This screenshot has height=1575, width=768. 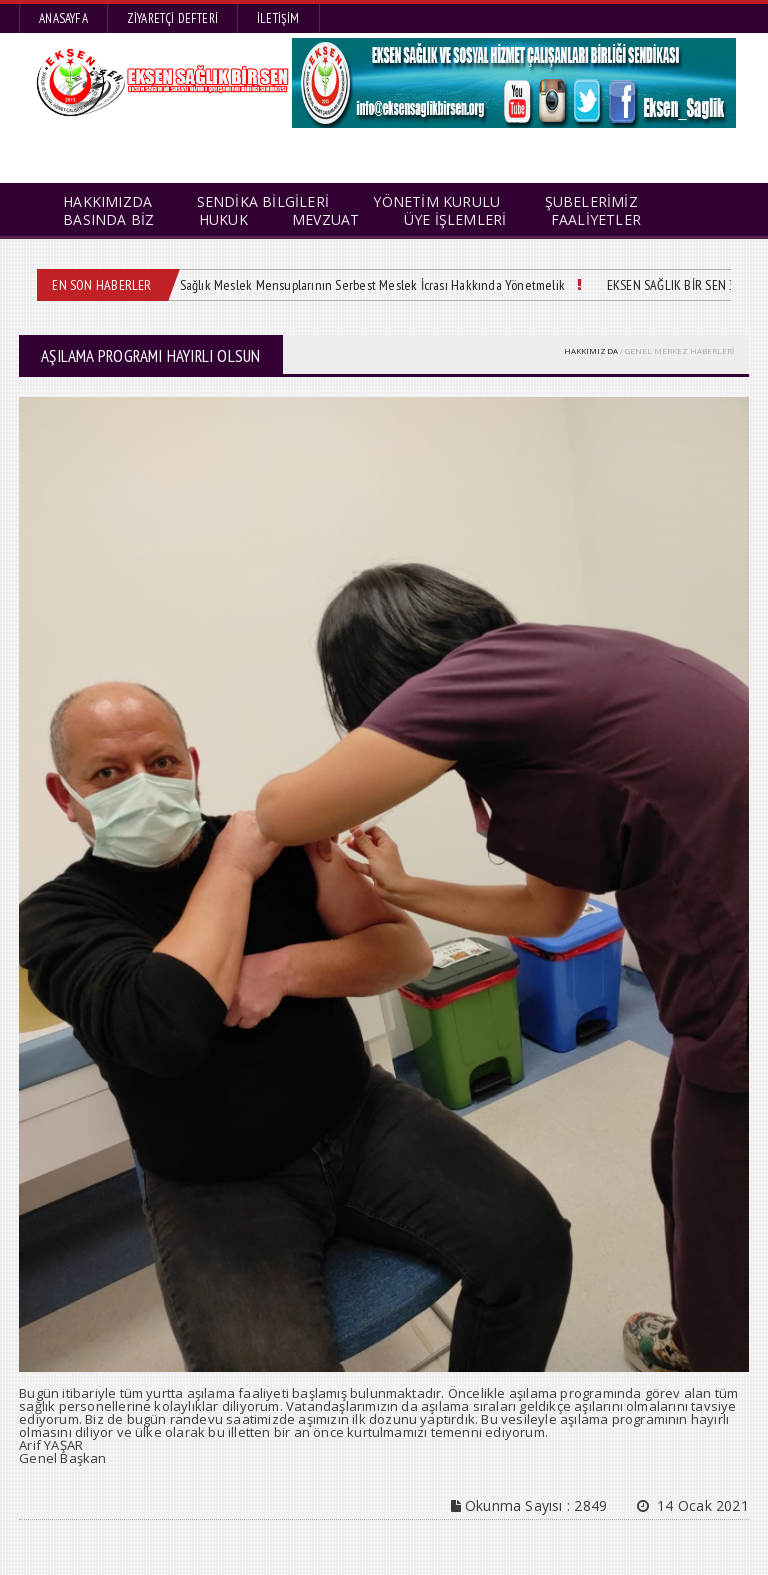 I want to click on HAKKIMIZDA, so click(x=591, y=350).